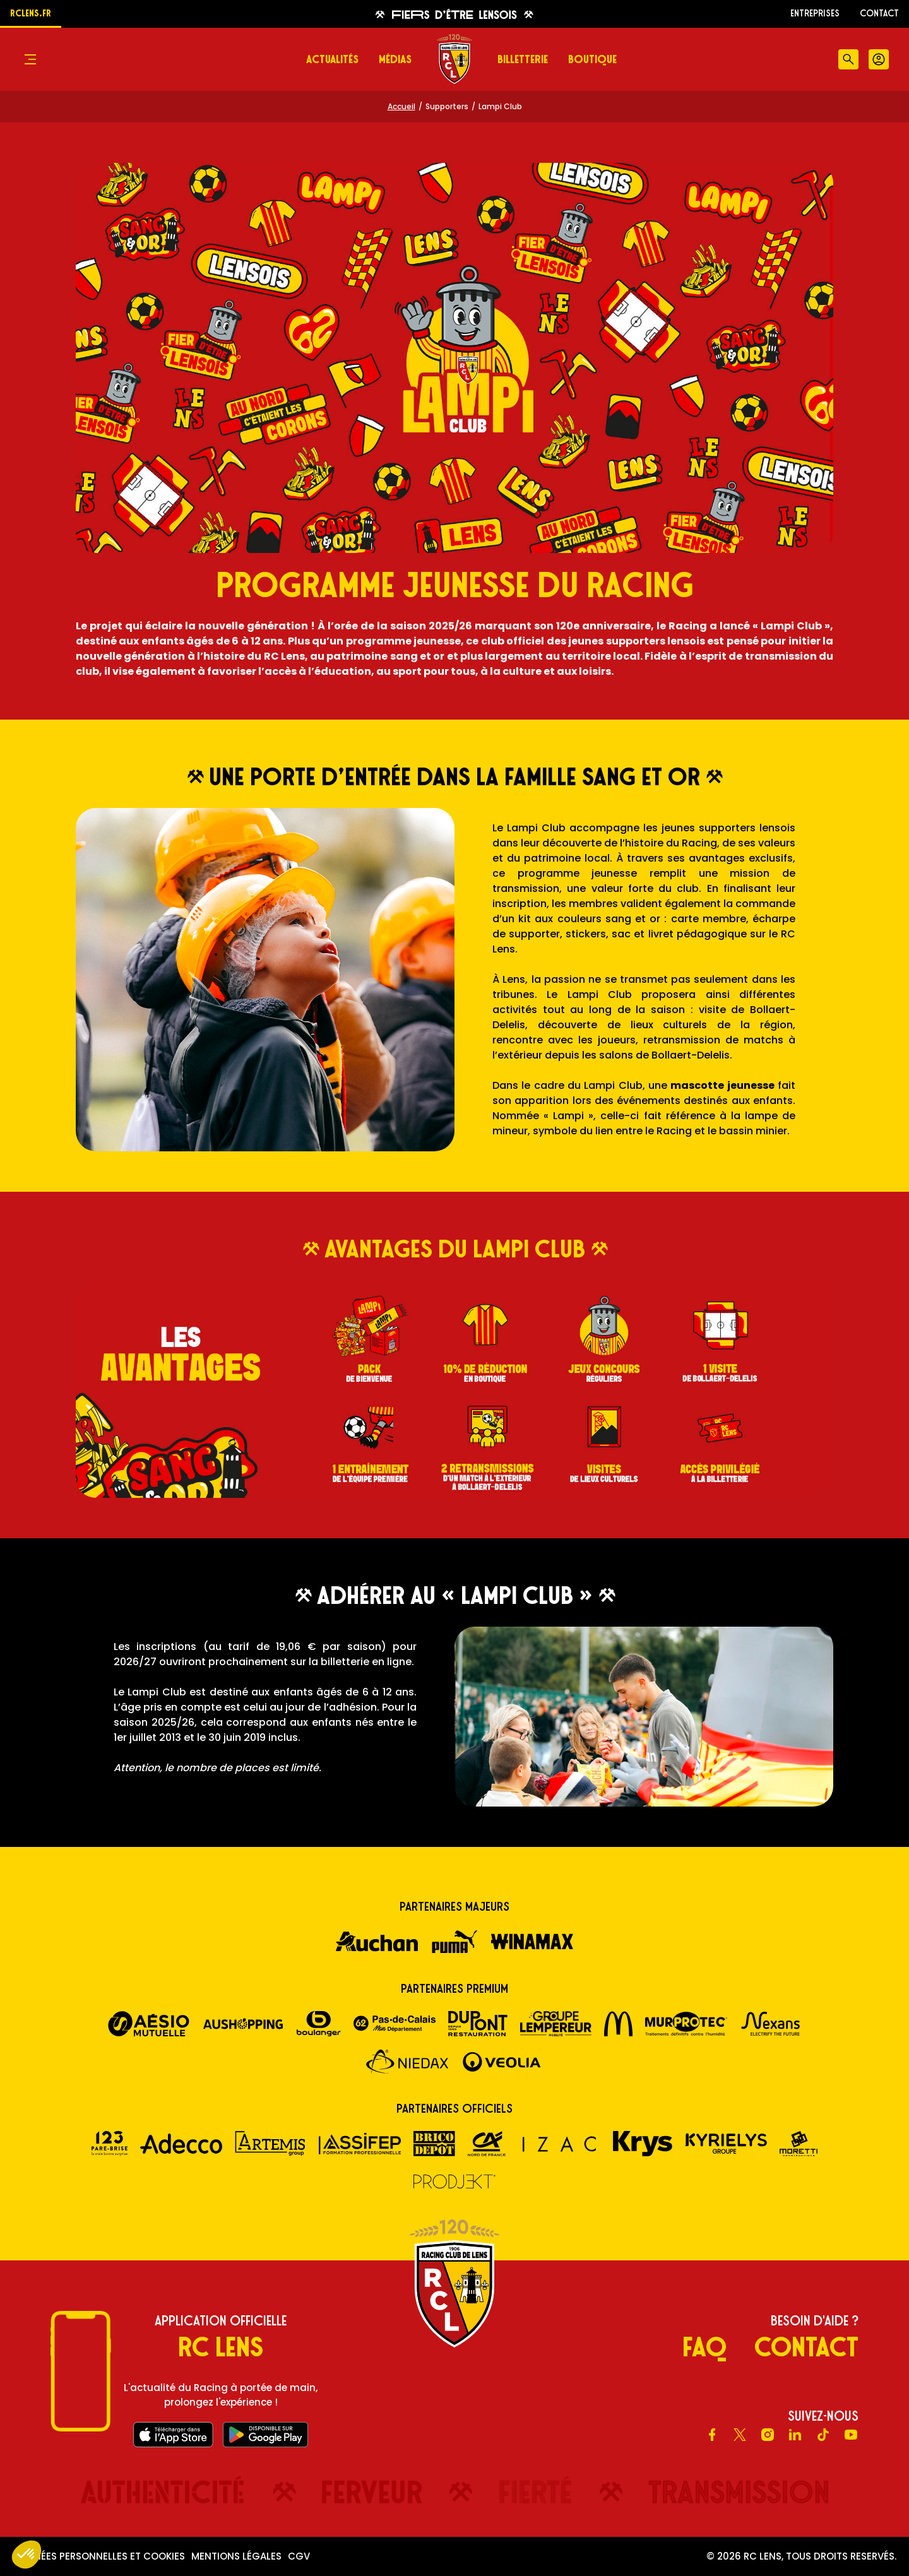  I want to click on Données personnelles et cookies, so click(99, 2556).